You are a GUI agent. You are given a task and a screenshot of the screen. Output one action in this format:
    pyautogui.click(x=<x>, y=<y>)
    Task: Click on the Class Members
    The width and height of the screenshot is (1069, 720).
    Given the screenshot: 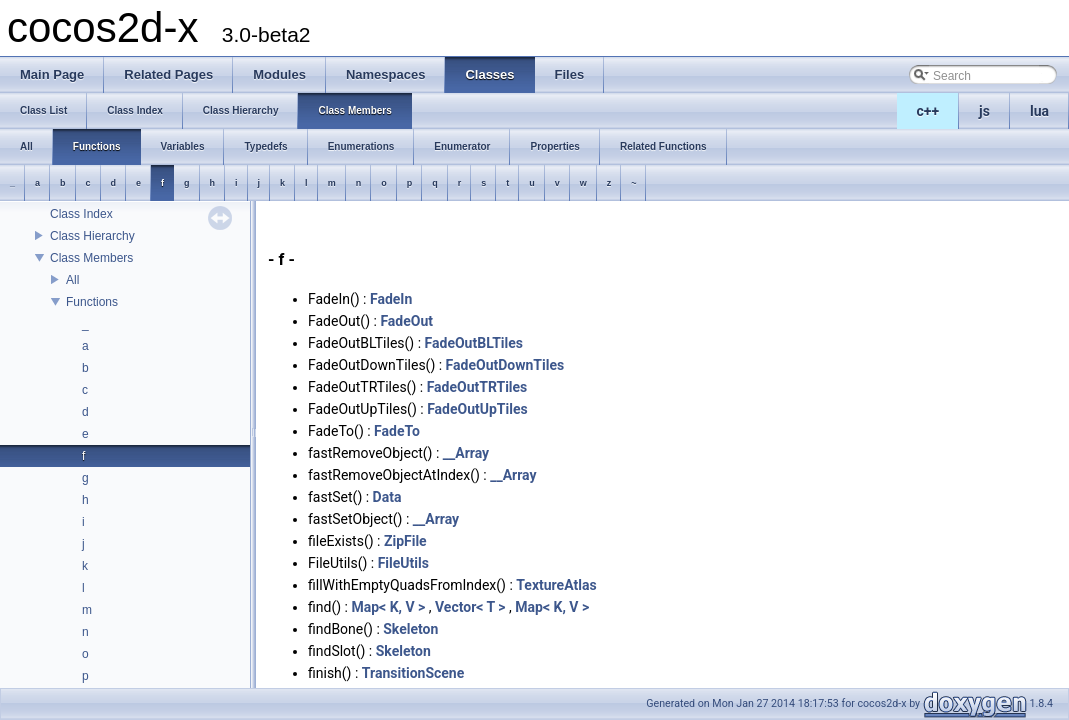 What is the action you would take?
    pyautogui.click(x=91, y=258)
    